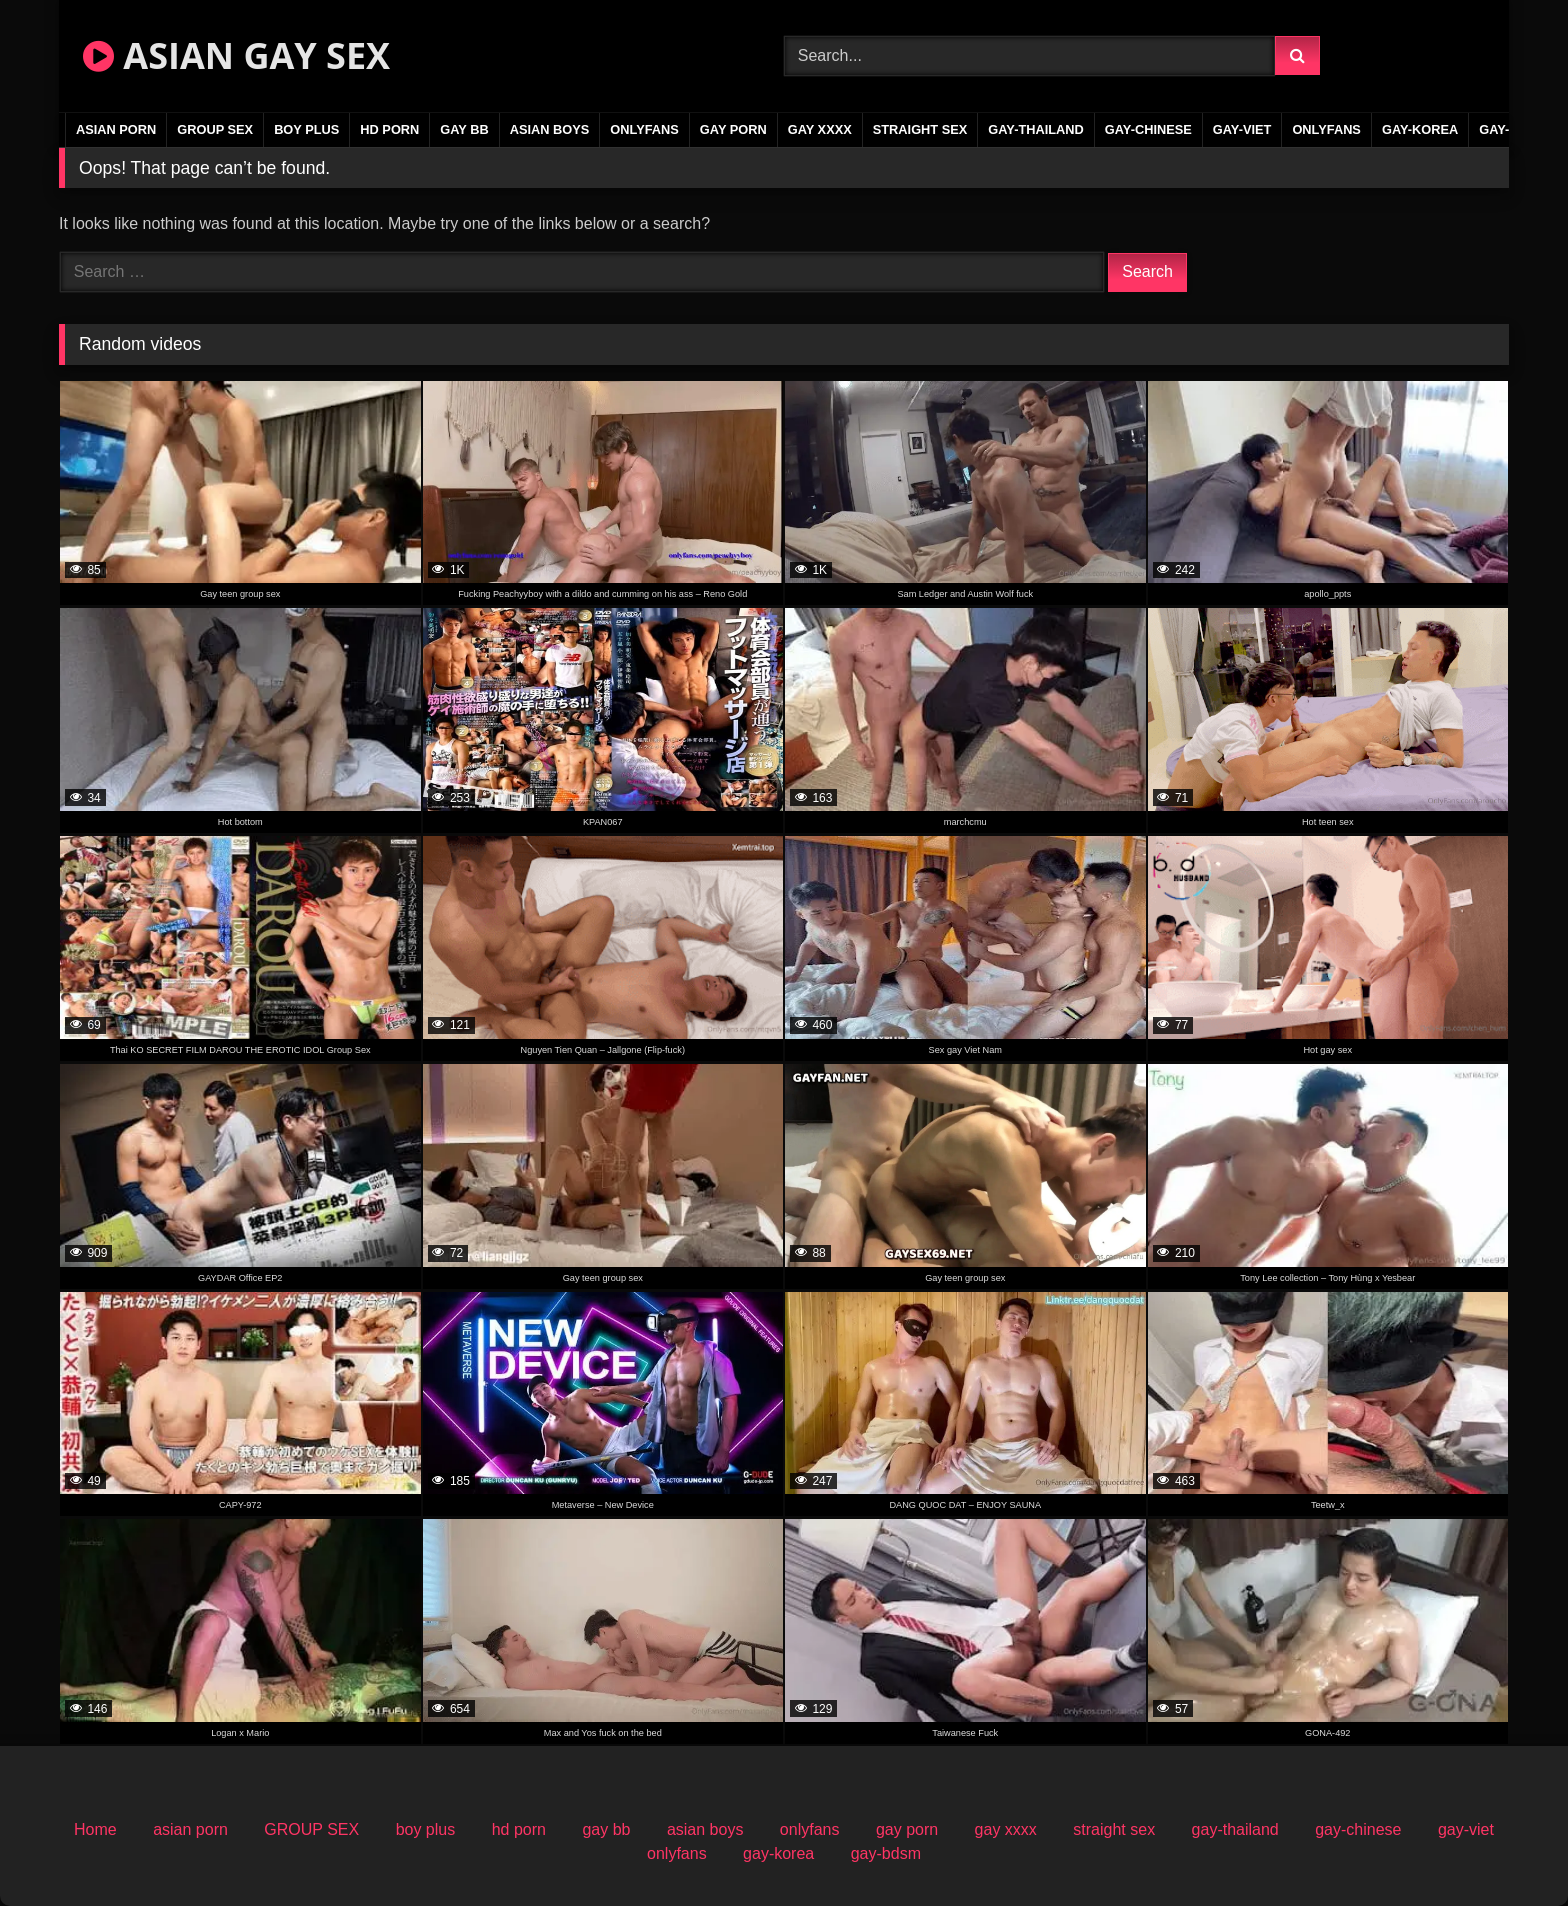 The image size is (1568, 1906). What do you see at coordinates (389, 129) in the screenshot?
I see `hd porn` at bounding box center [389, 129].